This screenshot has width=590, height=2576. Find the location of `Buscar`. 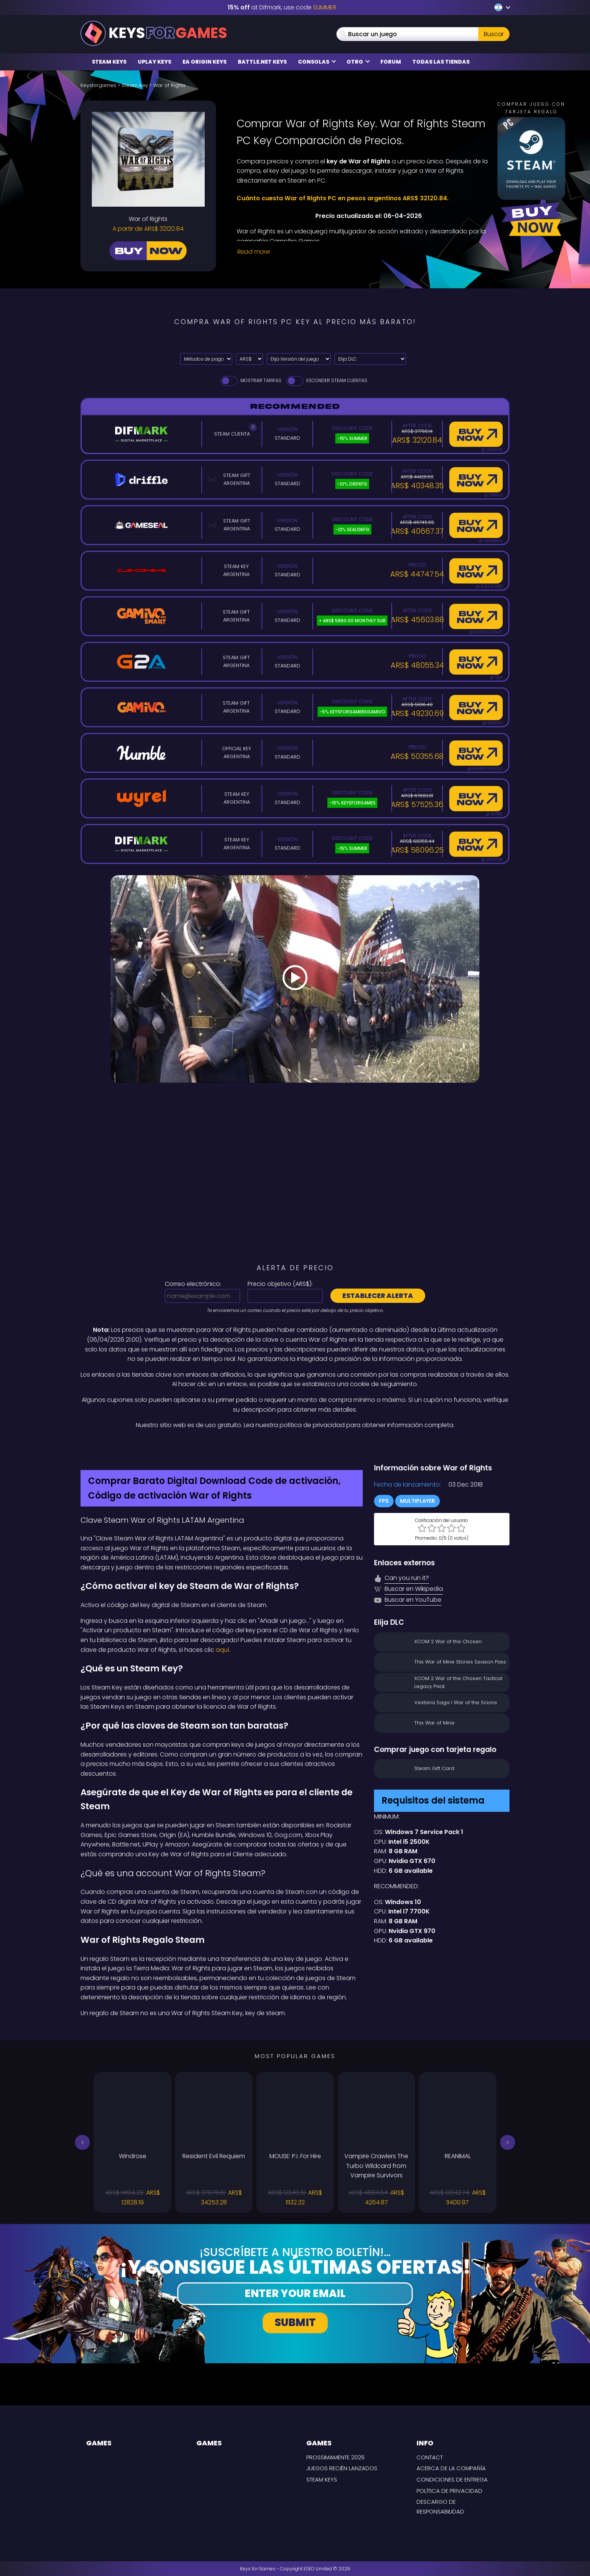

Buscar is located at coordinates (494, 34).